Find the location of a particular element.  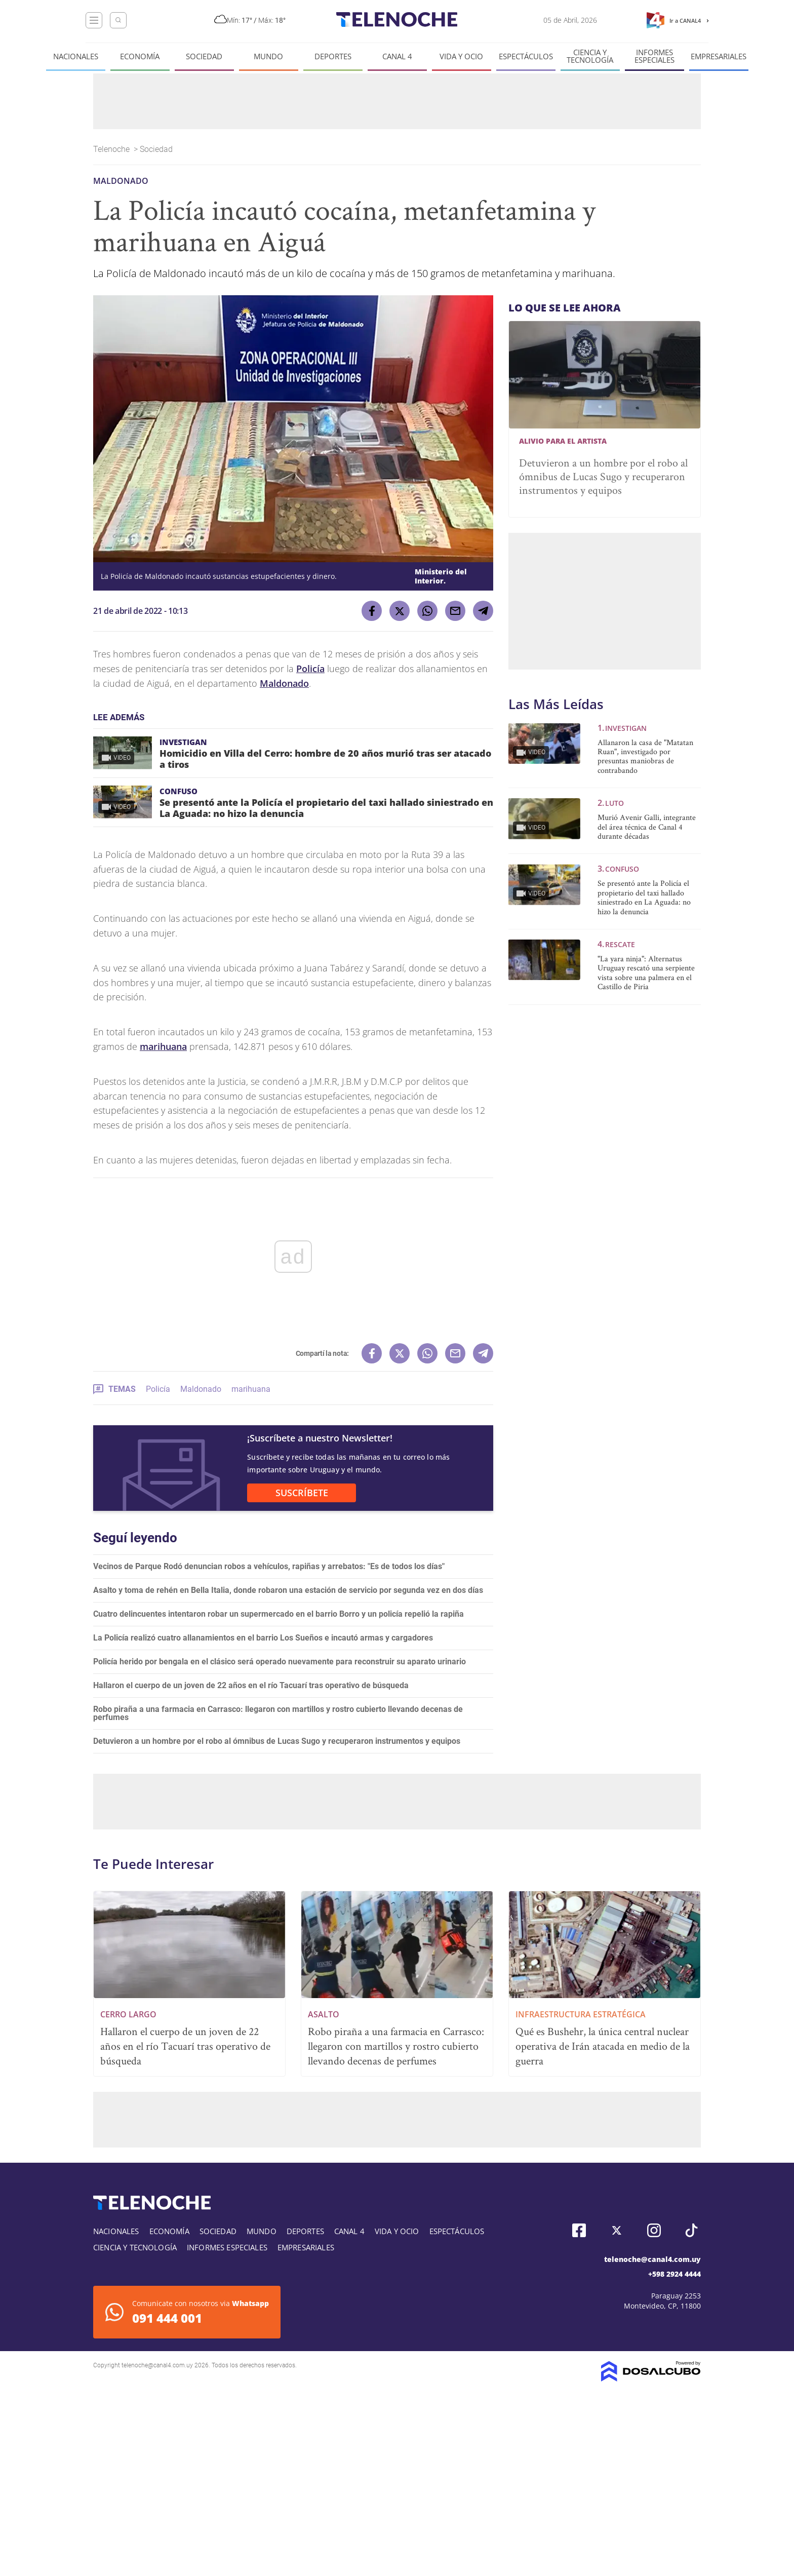

Sociedad is located at coordinates (204, 56).